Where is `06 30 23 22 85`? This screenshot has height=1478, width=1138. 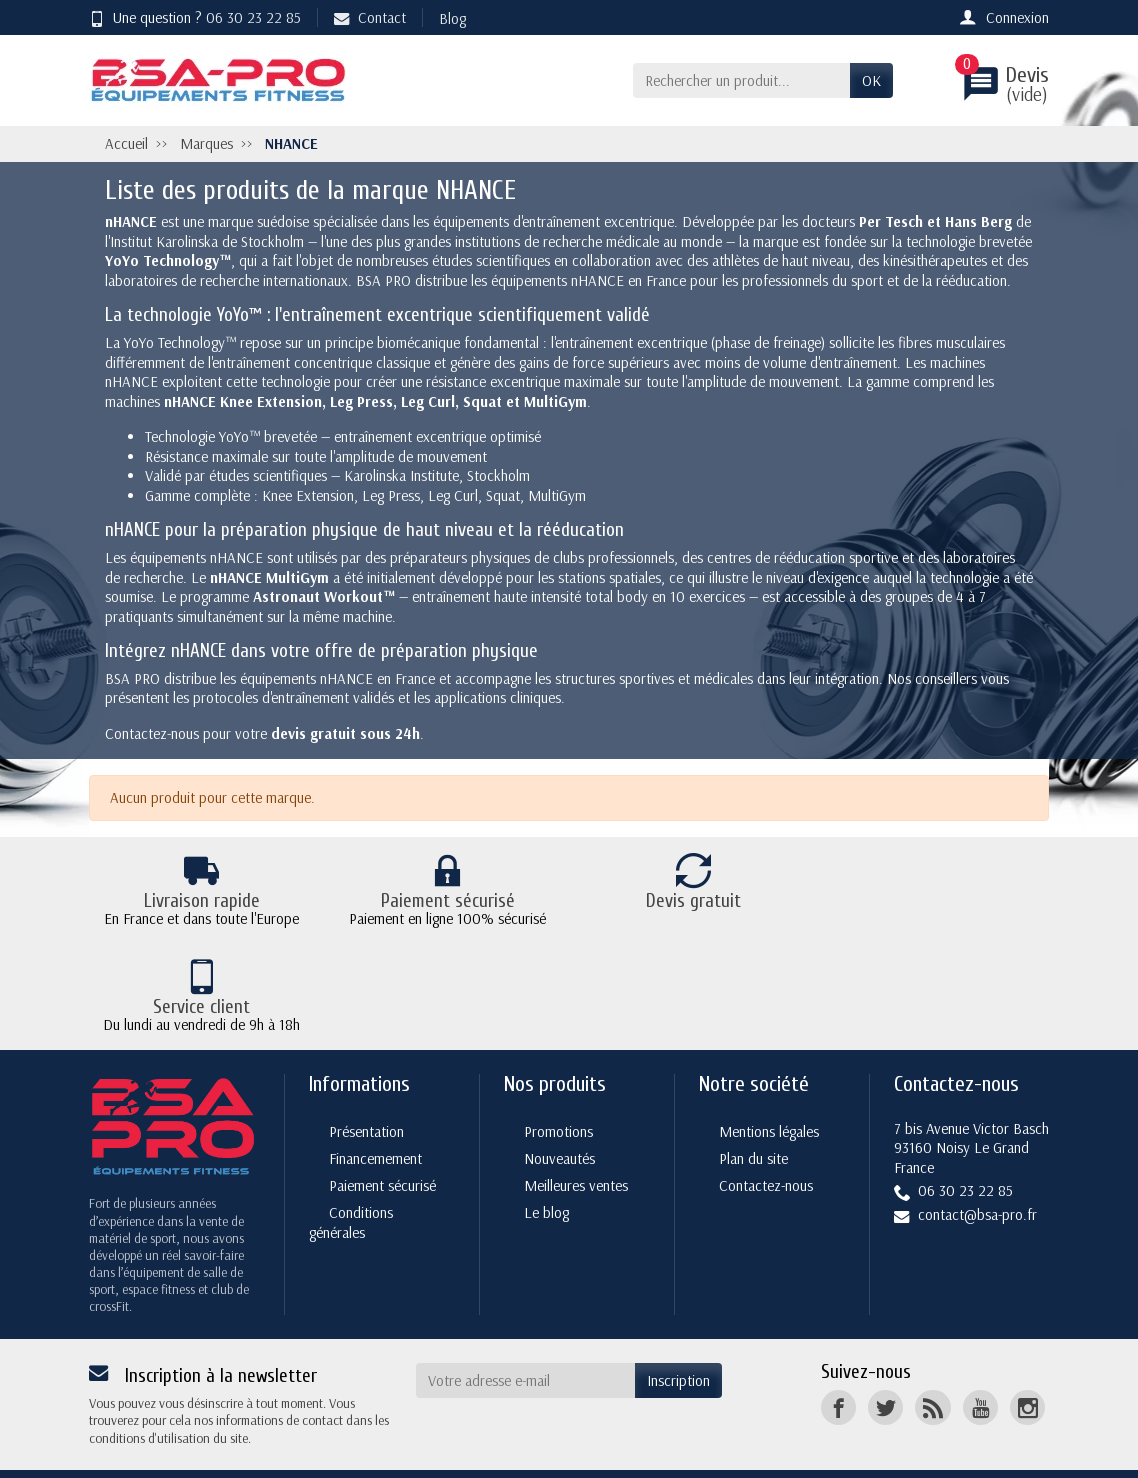
06 30 23 22 85 is located at coordinates (253, 17).